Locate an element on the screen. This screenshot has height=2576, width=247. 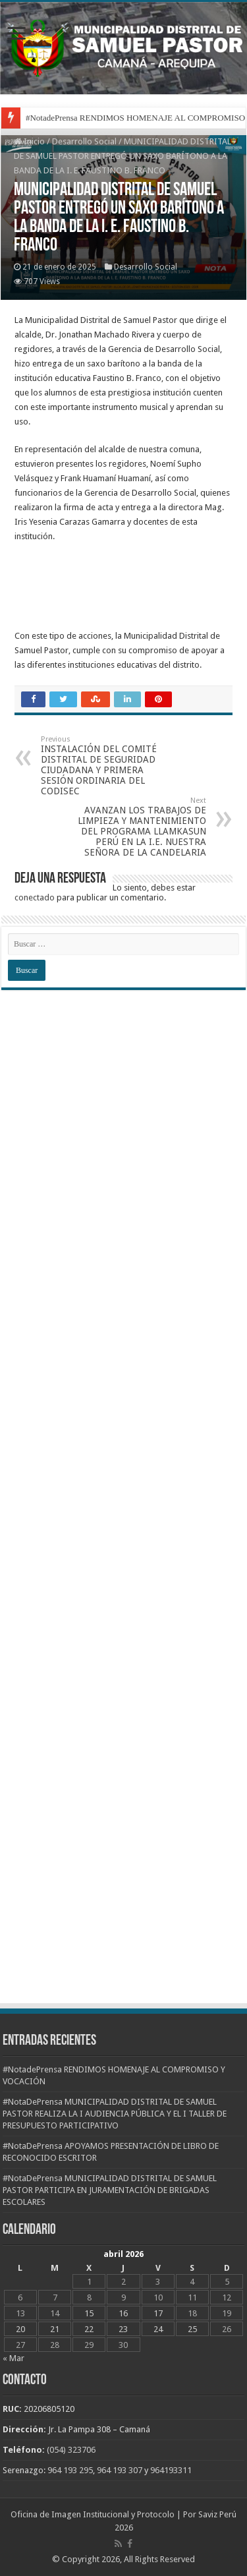
20 [Entradas publicadas el 20 de April de 2026] is located at coordinates (20, 2329).